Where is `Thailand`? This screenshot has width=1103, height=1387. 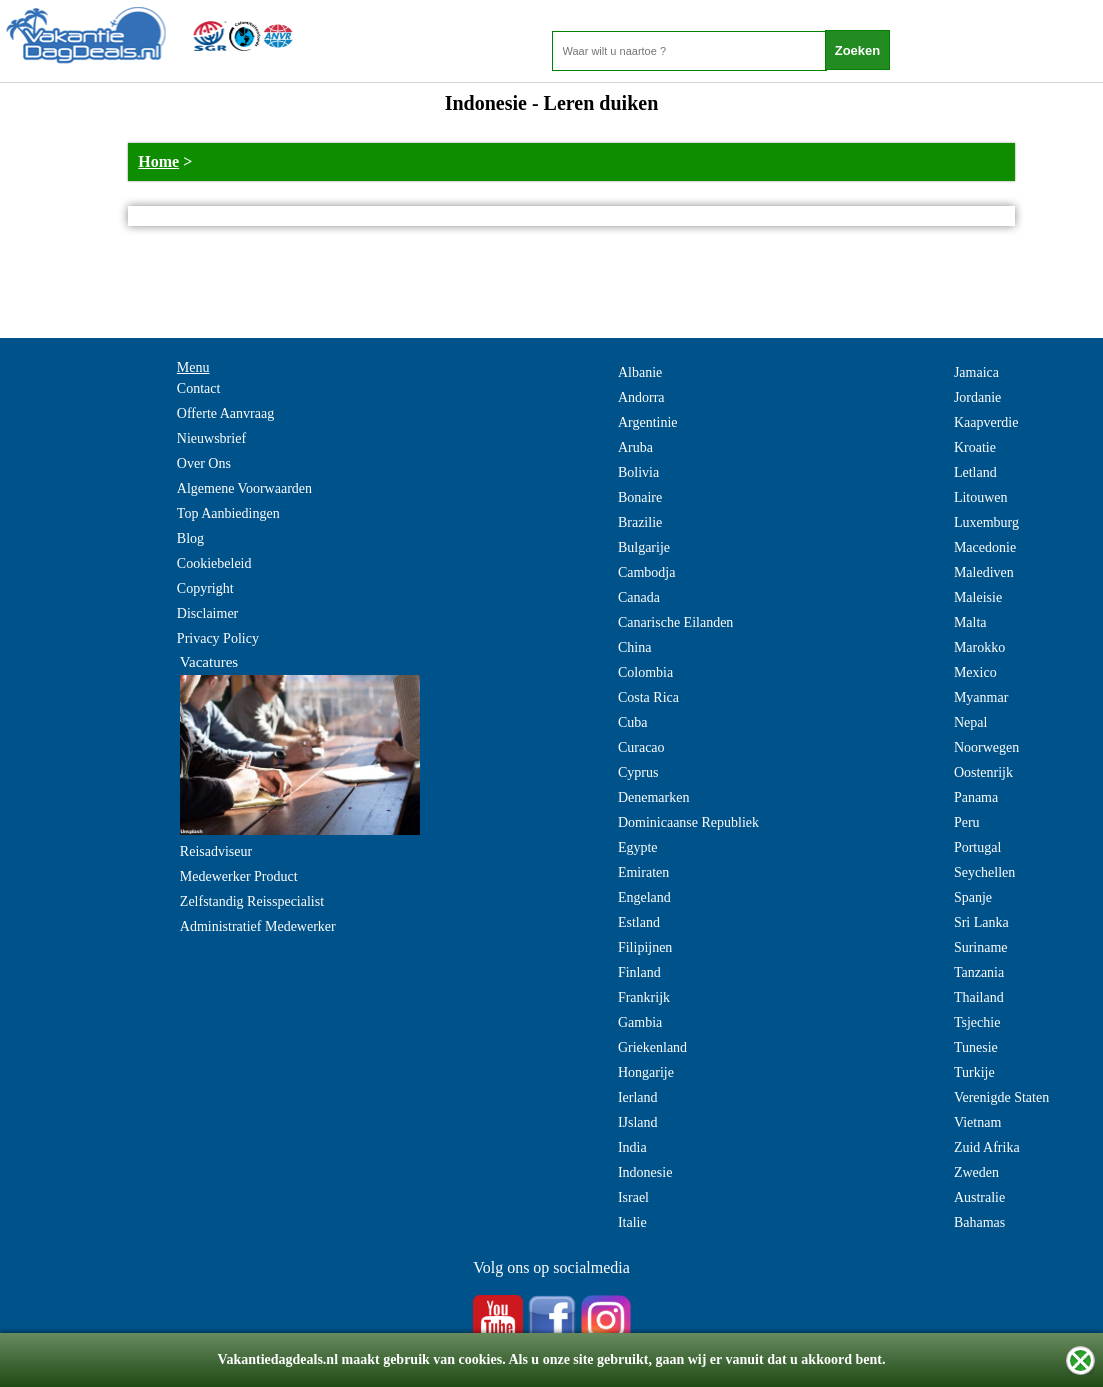 Thailand is located at coordinates (979, 997).